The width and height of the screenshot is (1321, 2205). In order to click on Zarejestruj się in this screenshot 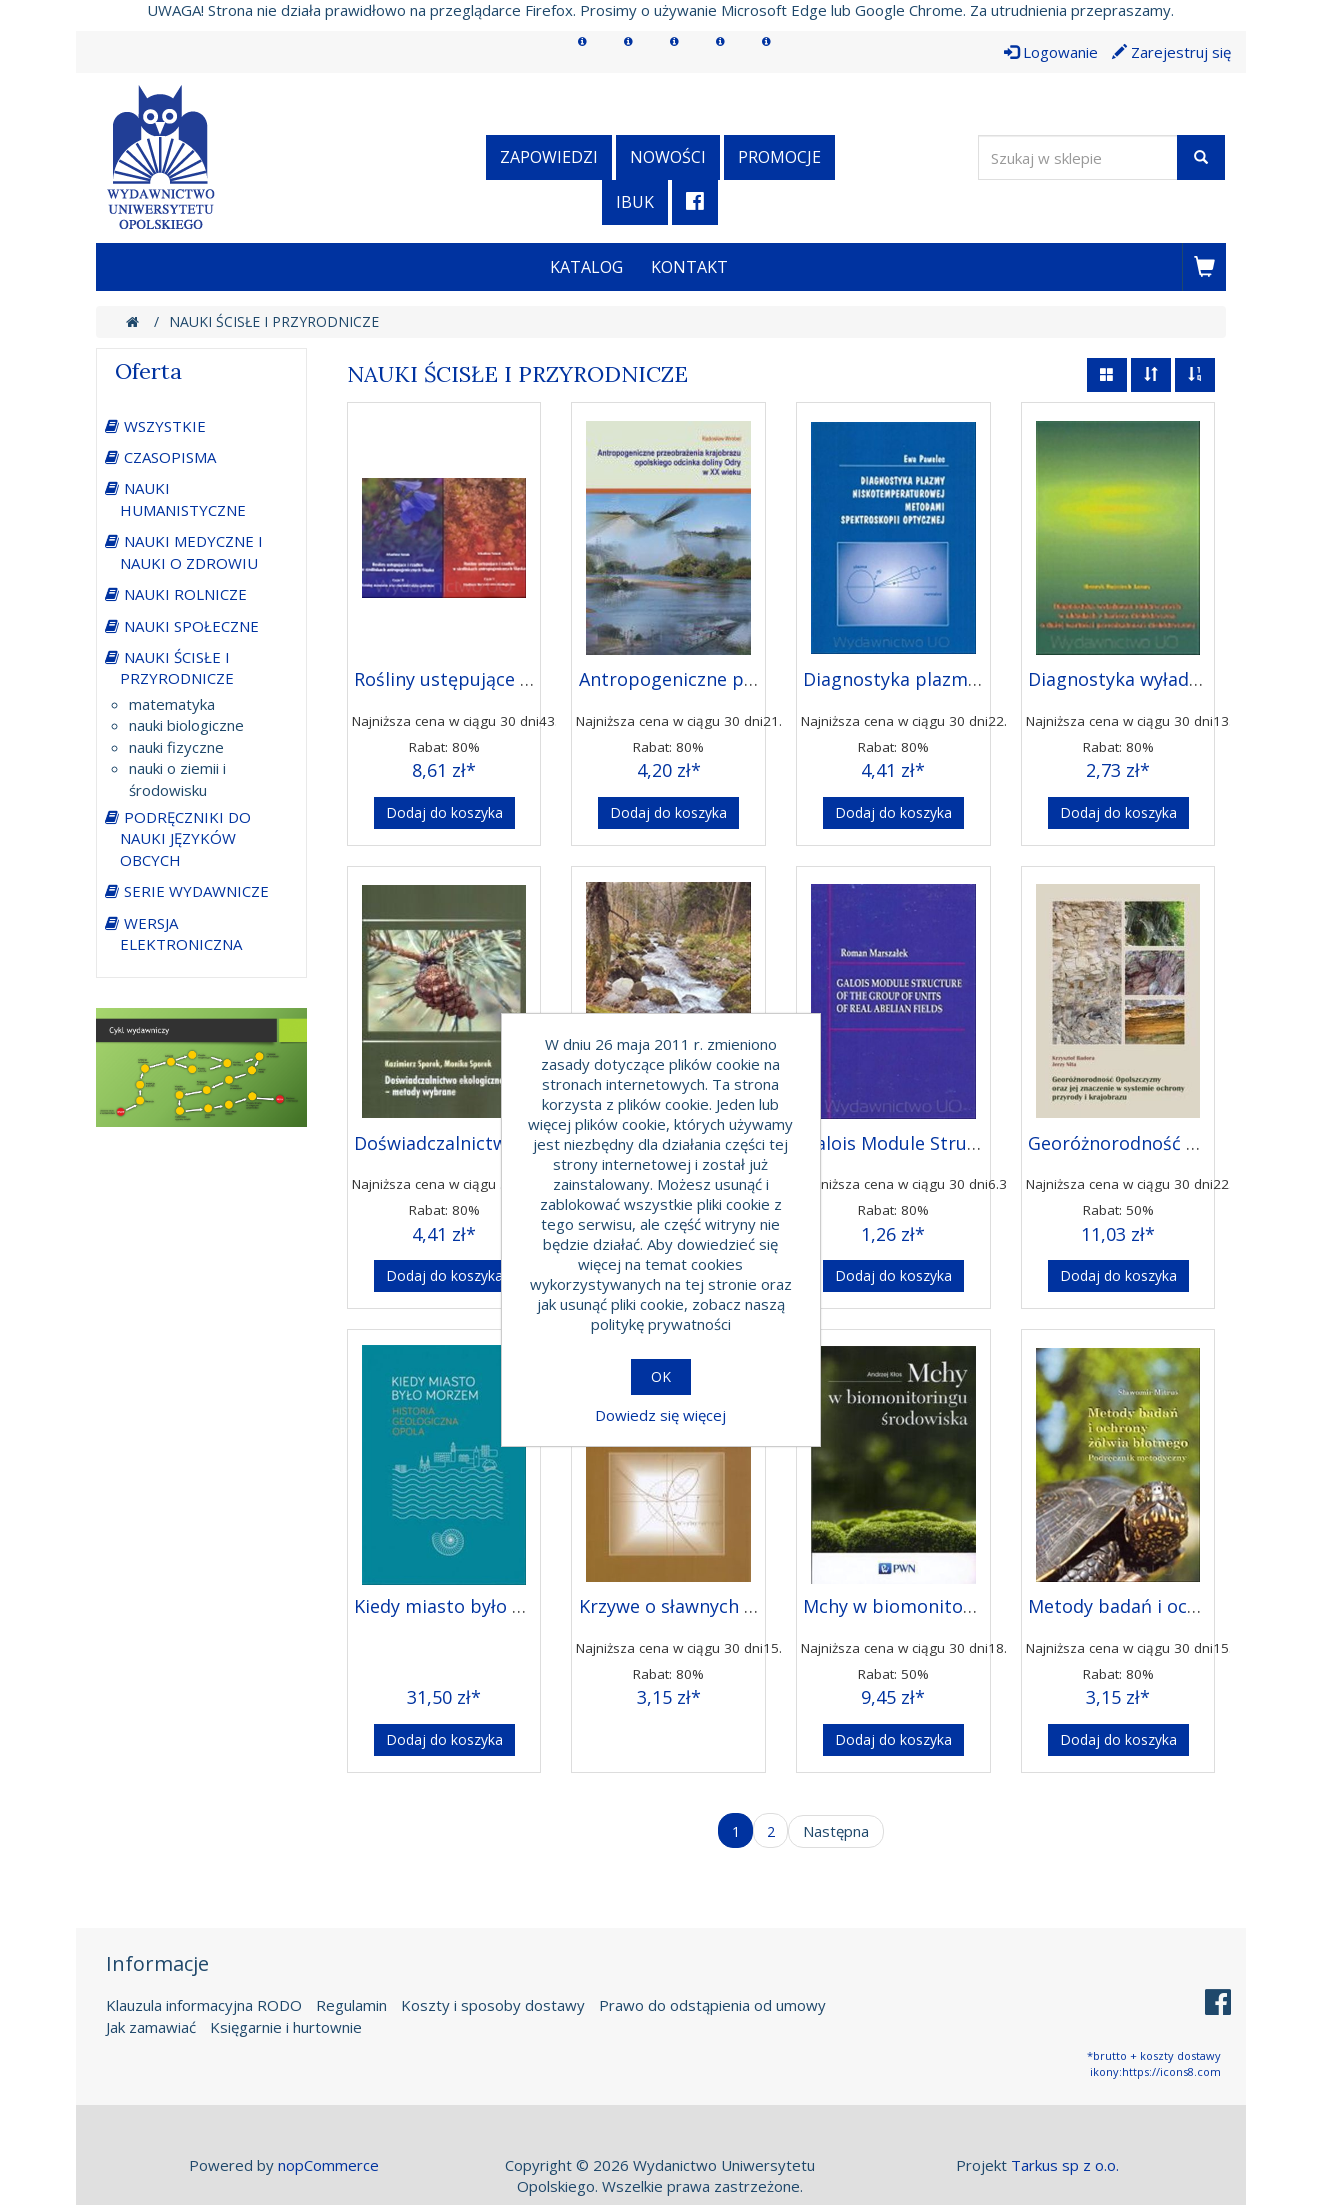, I will do `click(1171, 52)`.